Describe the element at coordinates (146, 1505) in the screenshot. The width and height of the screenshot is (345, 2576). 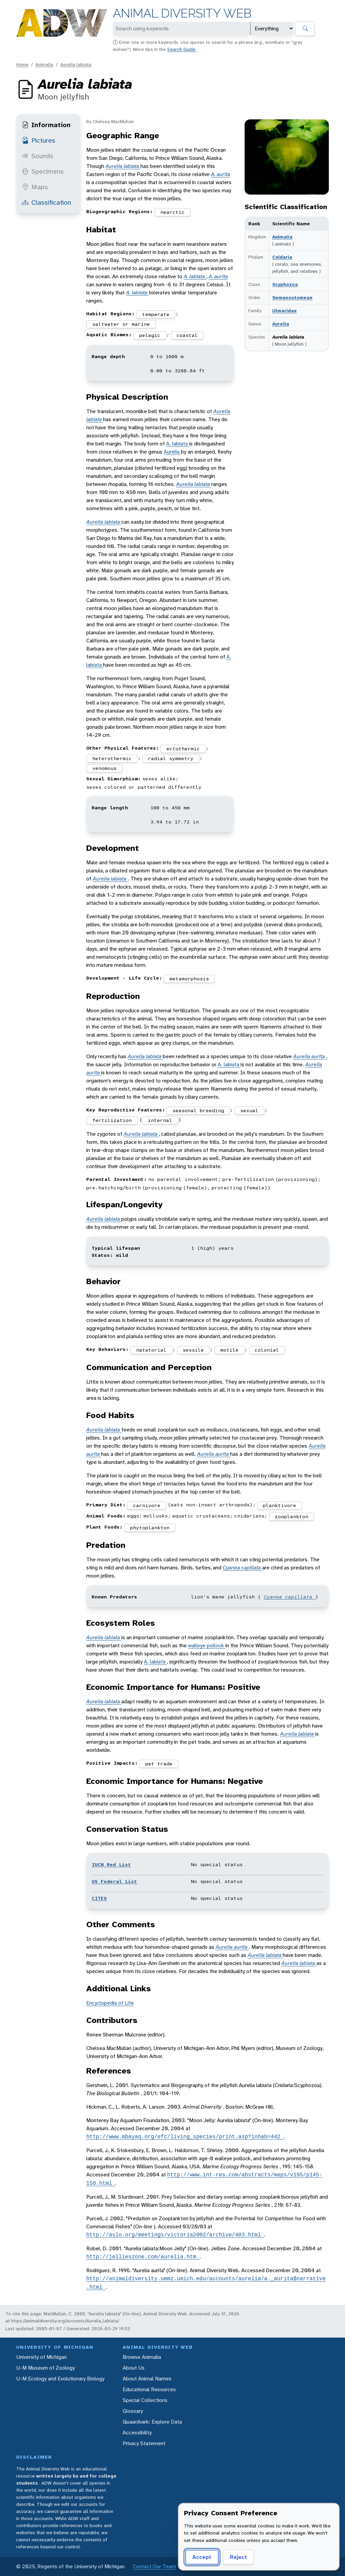
I see `carnivore` at that location.